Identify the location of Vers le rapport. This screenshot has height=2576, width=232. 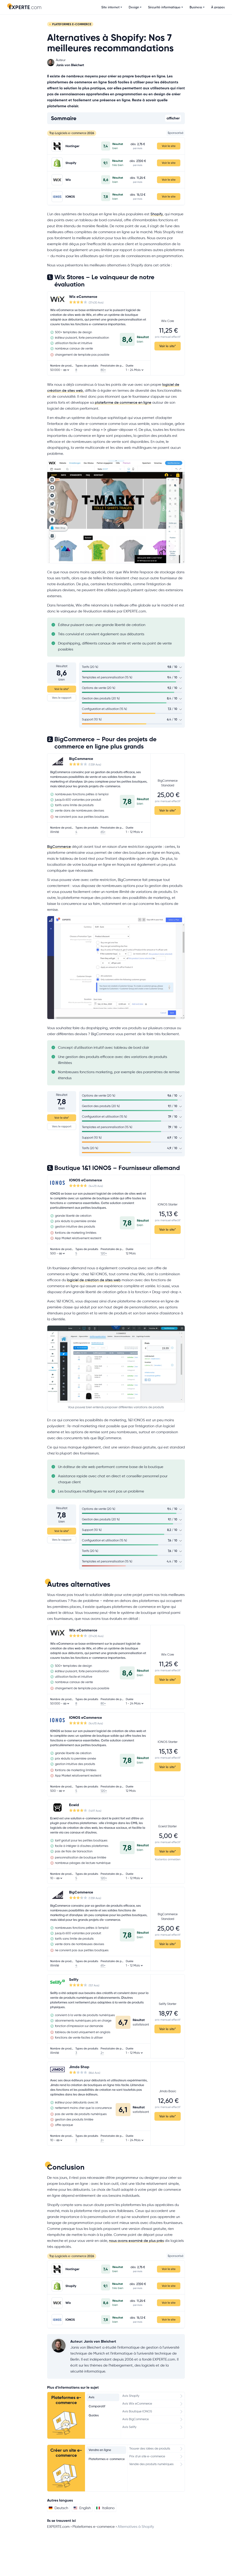
(61, 697).